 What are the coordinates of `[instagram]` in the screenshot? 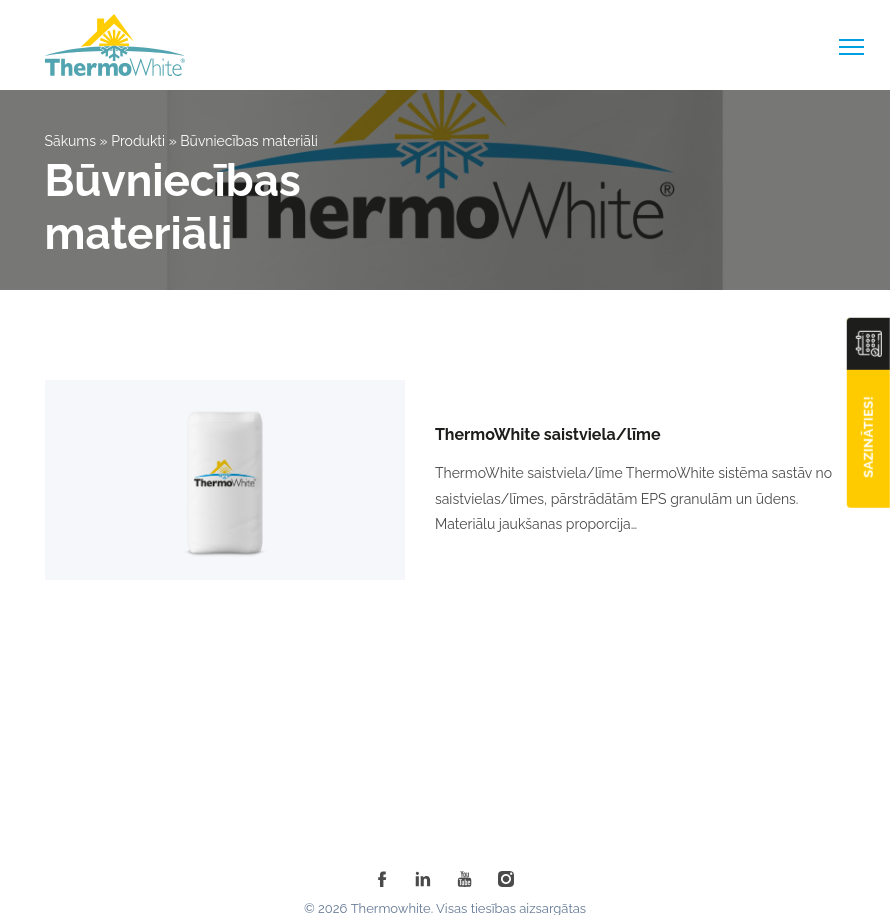 It's located at (506, 879).